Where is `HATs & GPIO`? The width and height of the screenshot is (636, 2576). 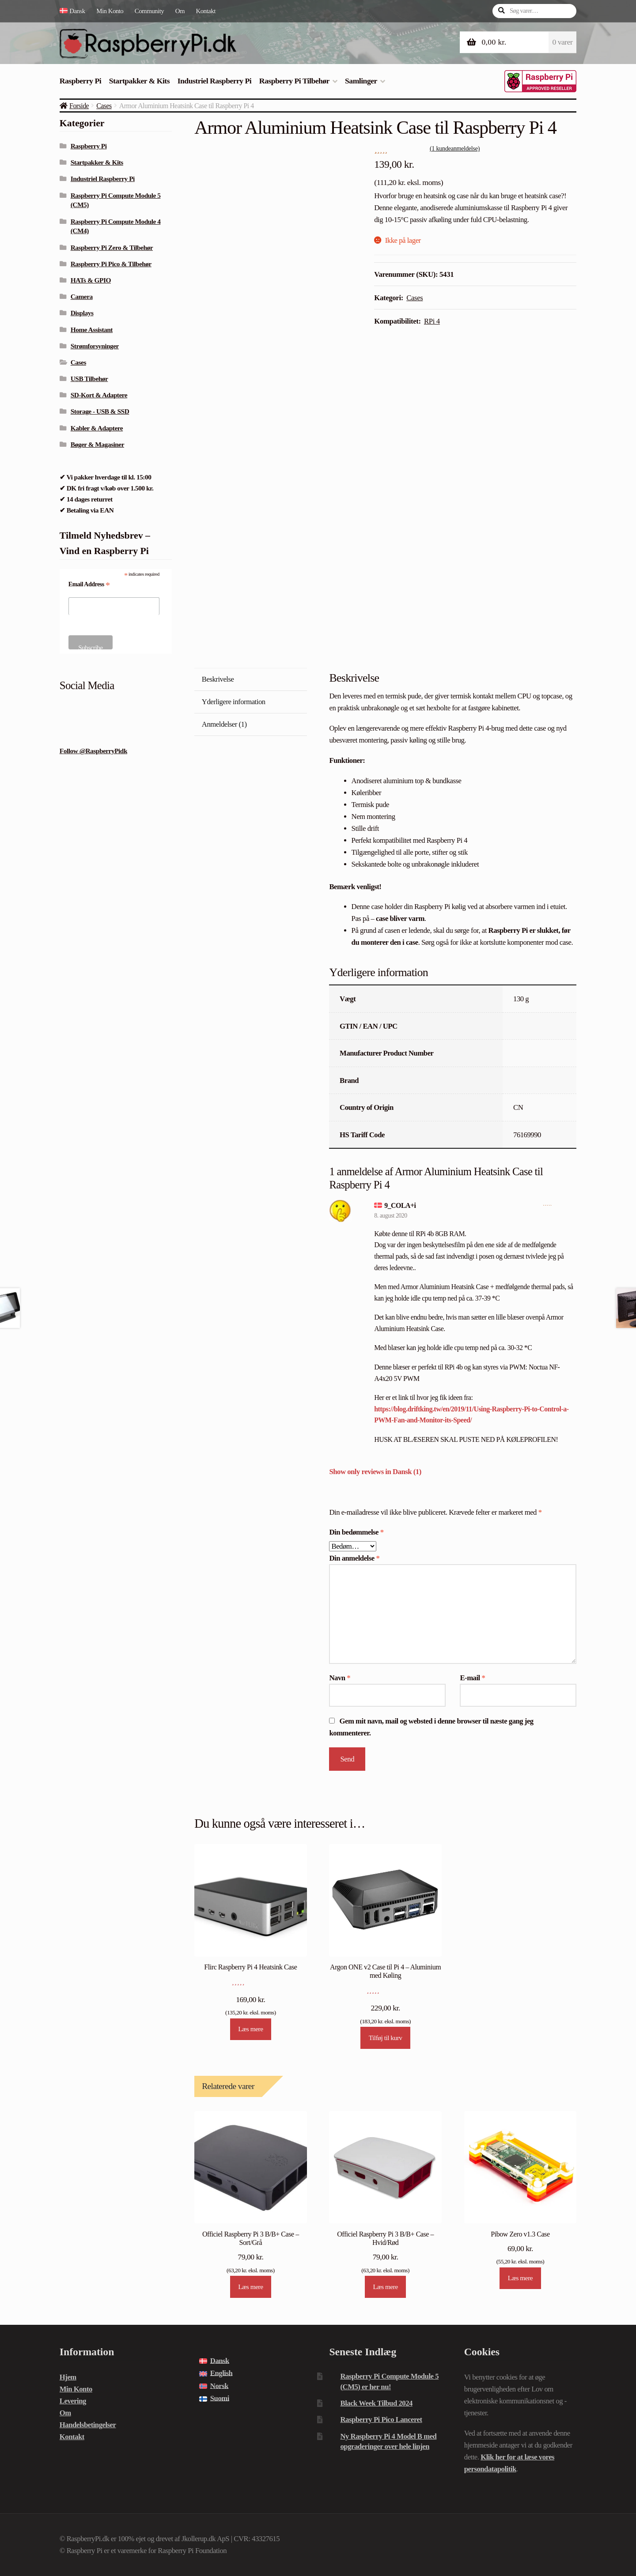 HATs & GPIO is located at coordinates (91, 280).